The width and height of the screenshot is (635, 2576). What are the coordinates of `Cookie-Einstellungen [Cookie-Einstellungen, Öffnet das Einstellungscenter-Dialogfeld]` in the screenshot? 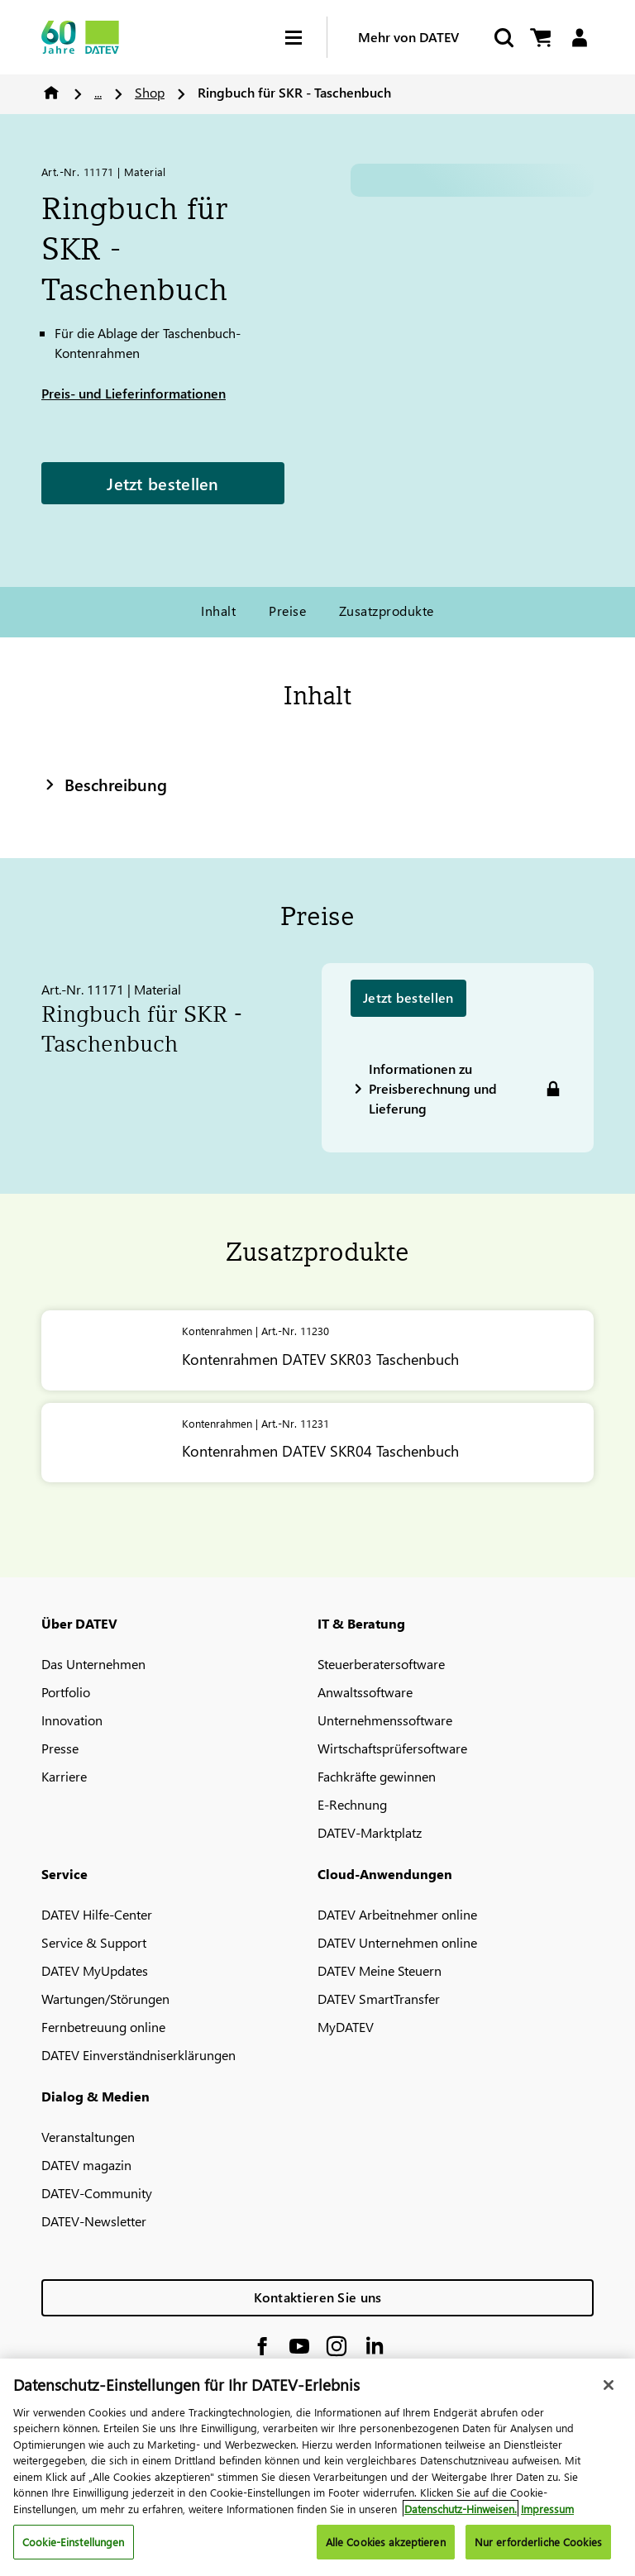 It's located at (73, 2542).